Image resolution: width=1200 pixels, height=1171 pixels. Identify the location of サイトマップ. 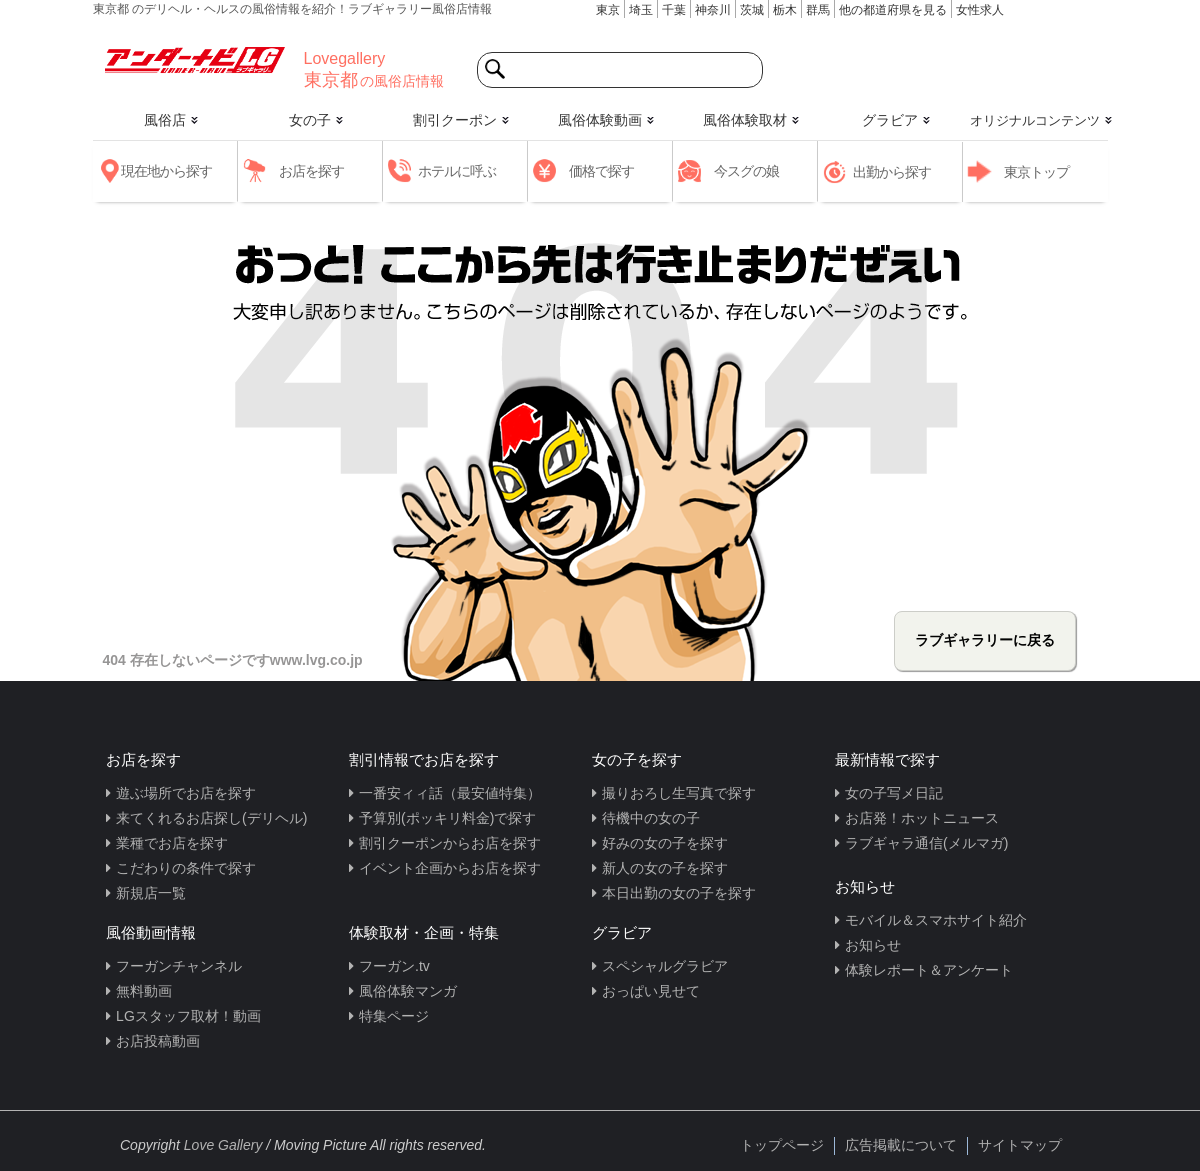
(1020, 1145).